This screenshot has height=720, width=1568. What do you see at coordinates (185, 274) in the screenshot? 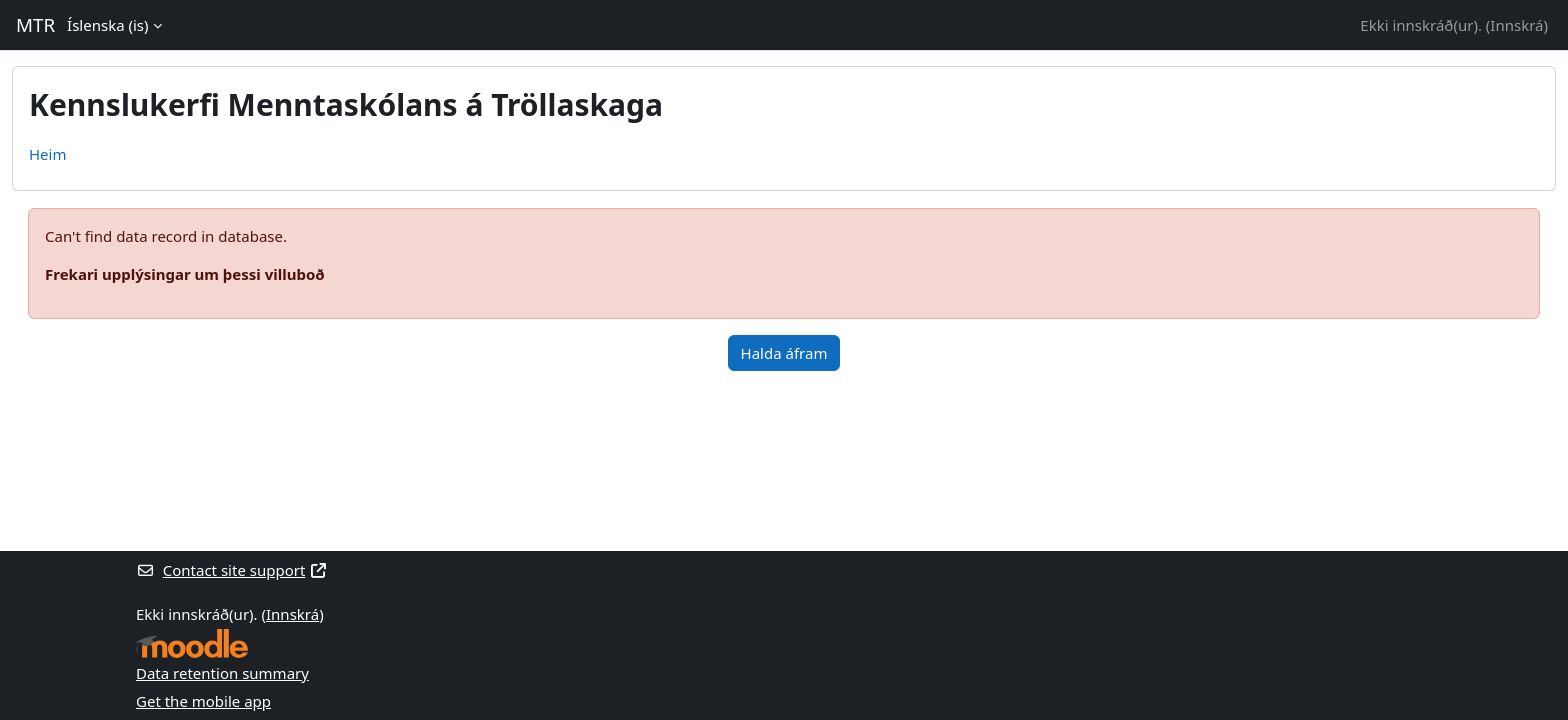
I see `Frekari upplýsingar um þessi villuboð` at bounding box center [185, 274].